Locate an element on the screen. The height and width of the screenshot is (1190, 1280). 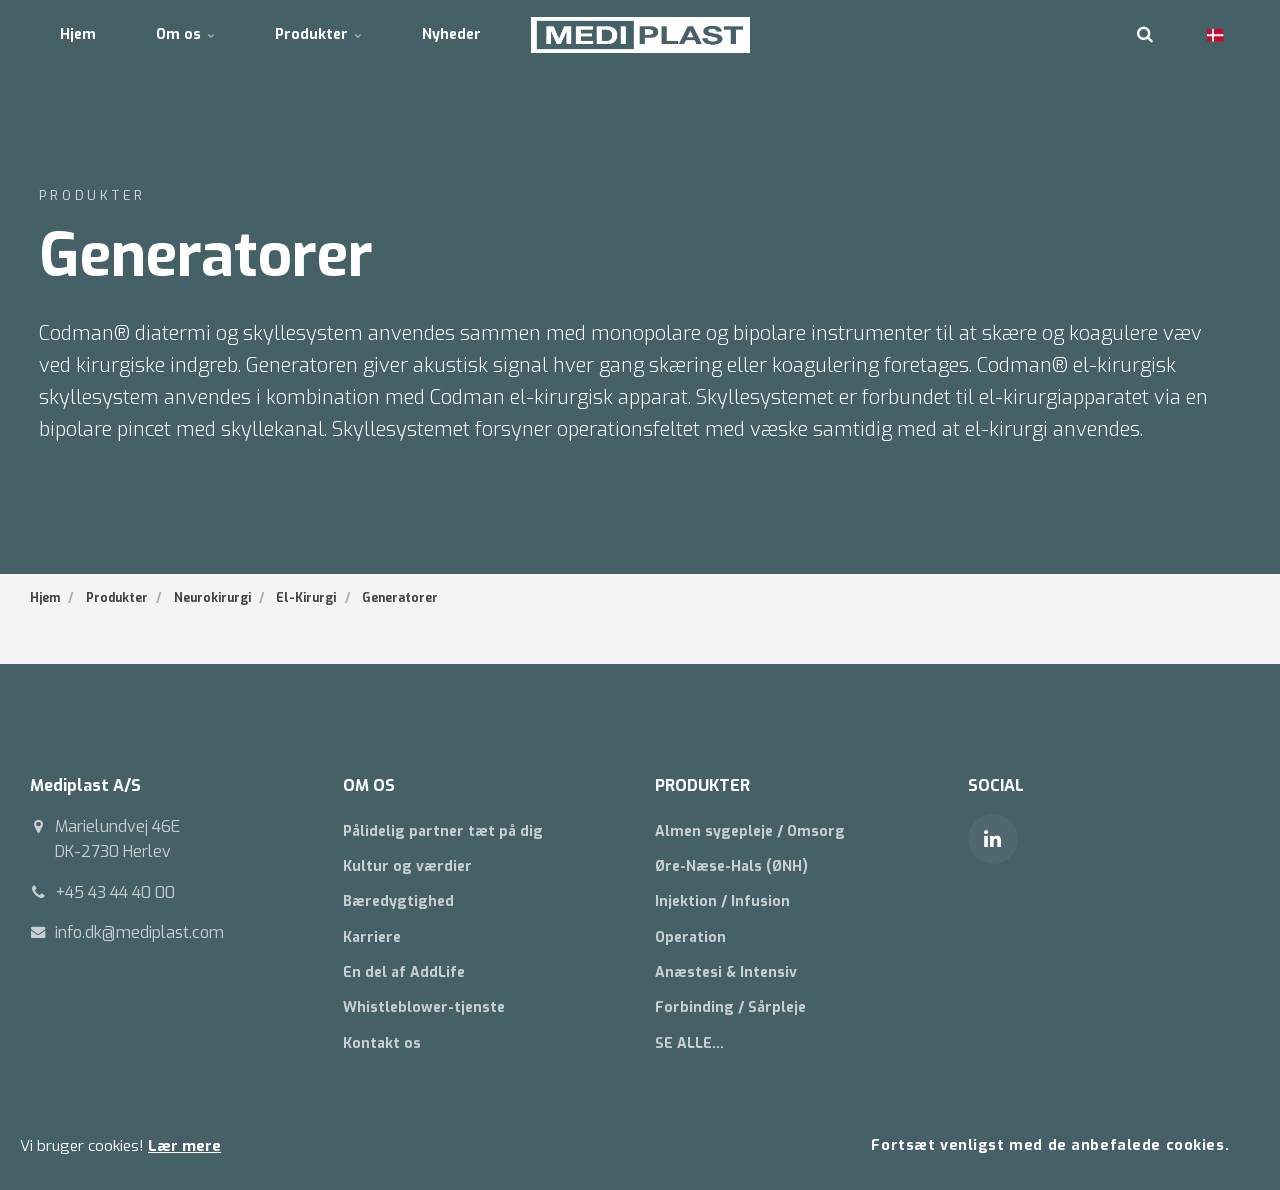
Fortsæt venligst med de anbefalede cookies. is located at coordinates (1050, 1145).